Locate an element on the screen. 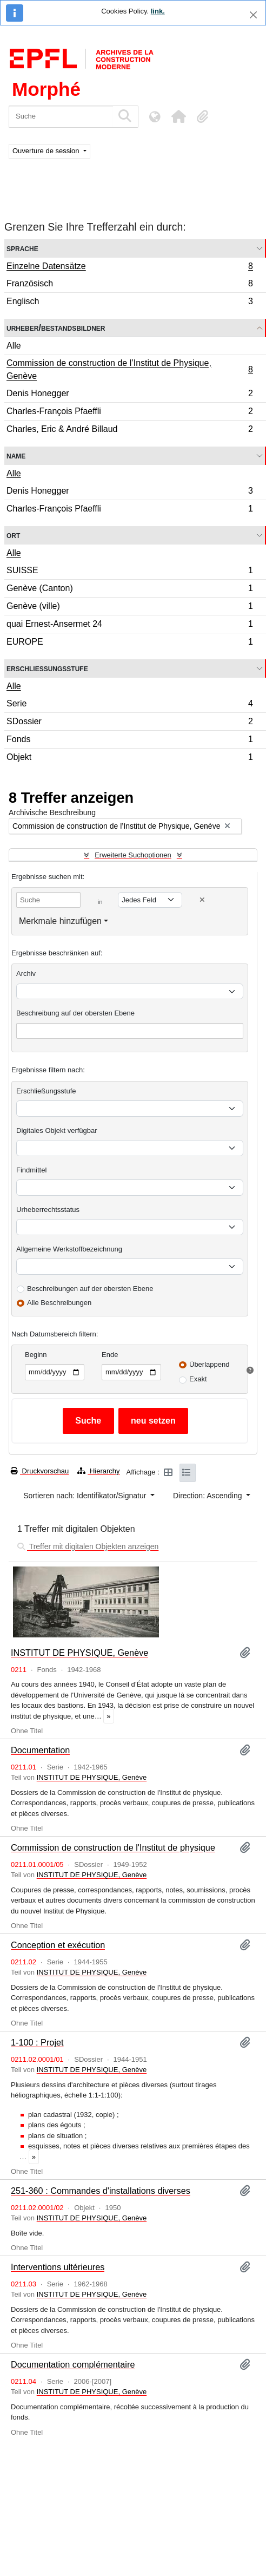 The width and height of the screenshot is (266, 2576). [Schließen] is located at coordinates (253, 15).